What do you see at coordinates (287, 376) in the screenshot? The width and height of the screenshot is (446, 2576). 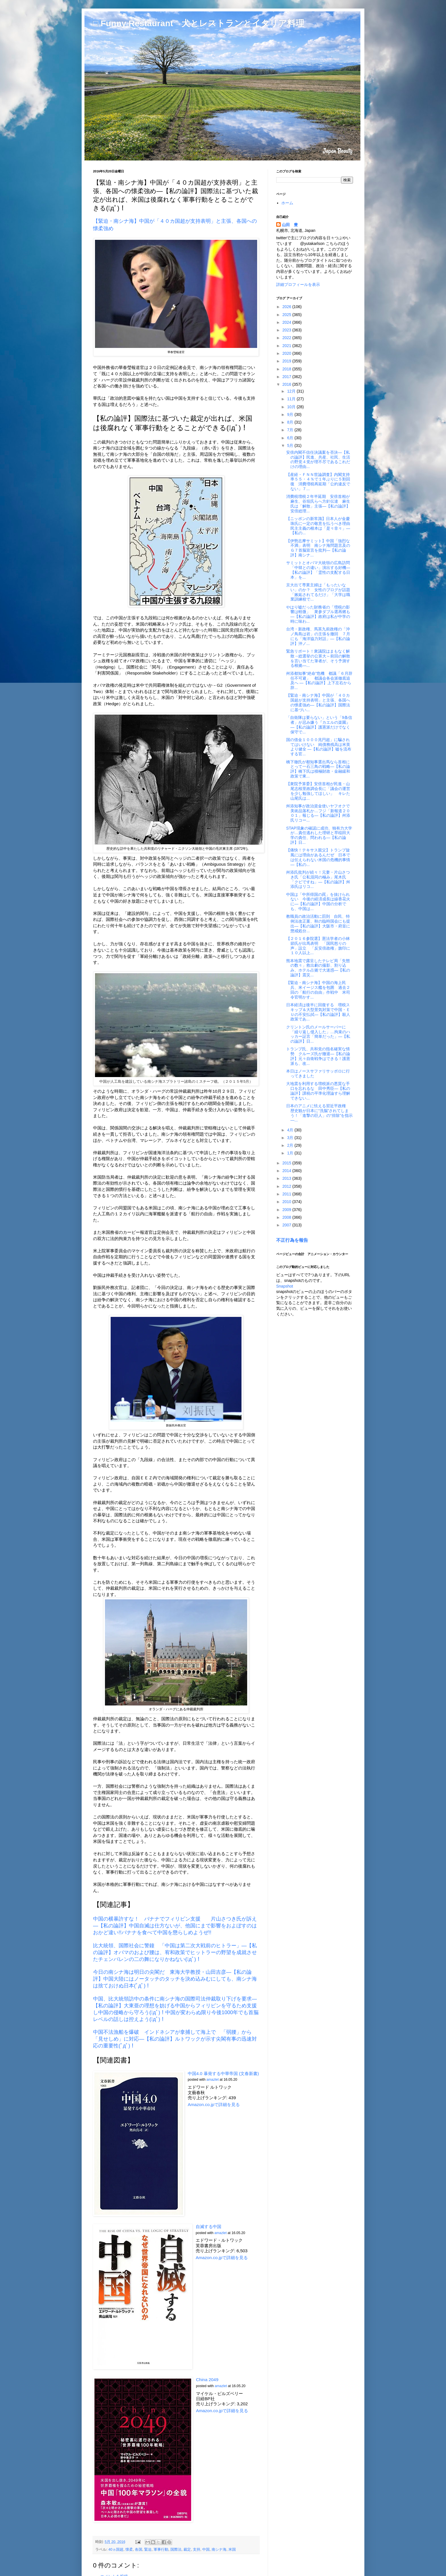 I see `2017` at bounding box center [287, 376].